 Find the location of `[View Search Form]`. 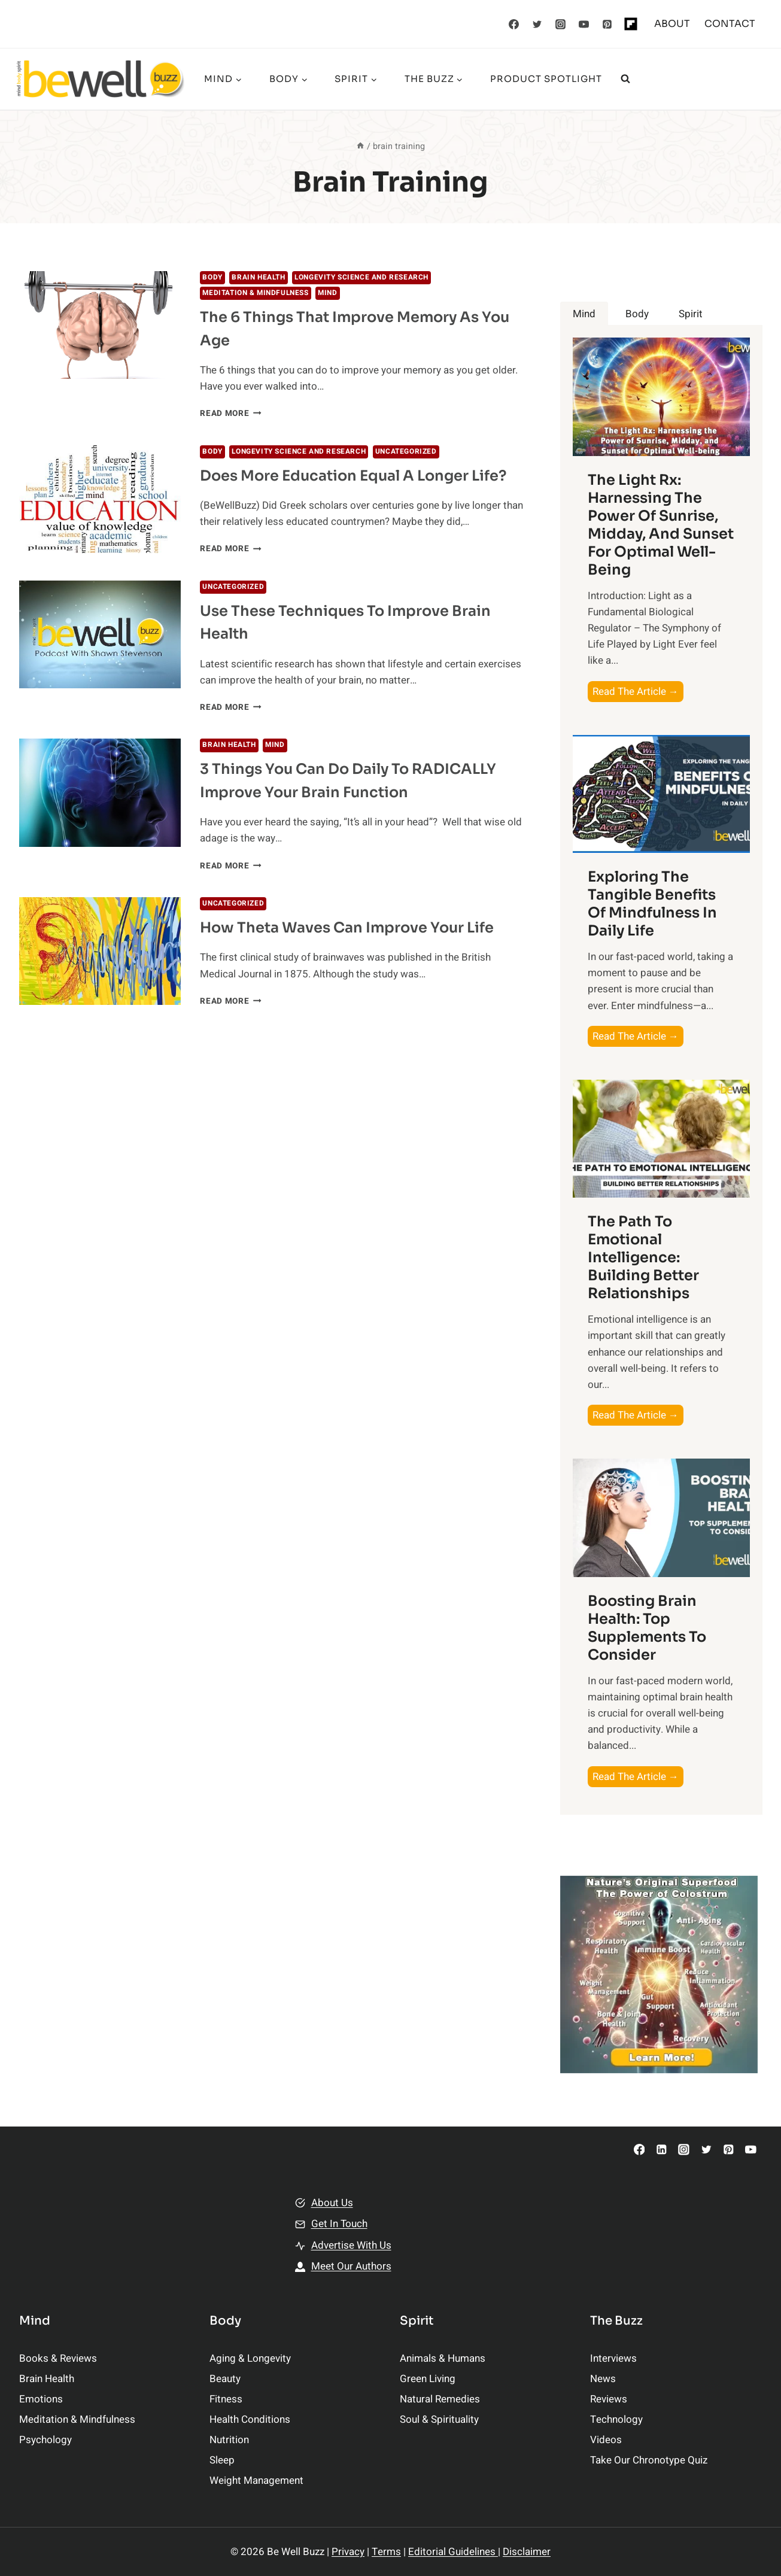

[View Search Form] is located at coordinates (625, 79).